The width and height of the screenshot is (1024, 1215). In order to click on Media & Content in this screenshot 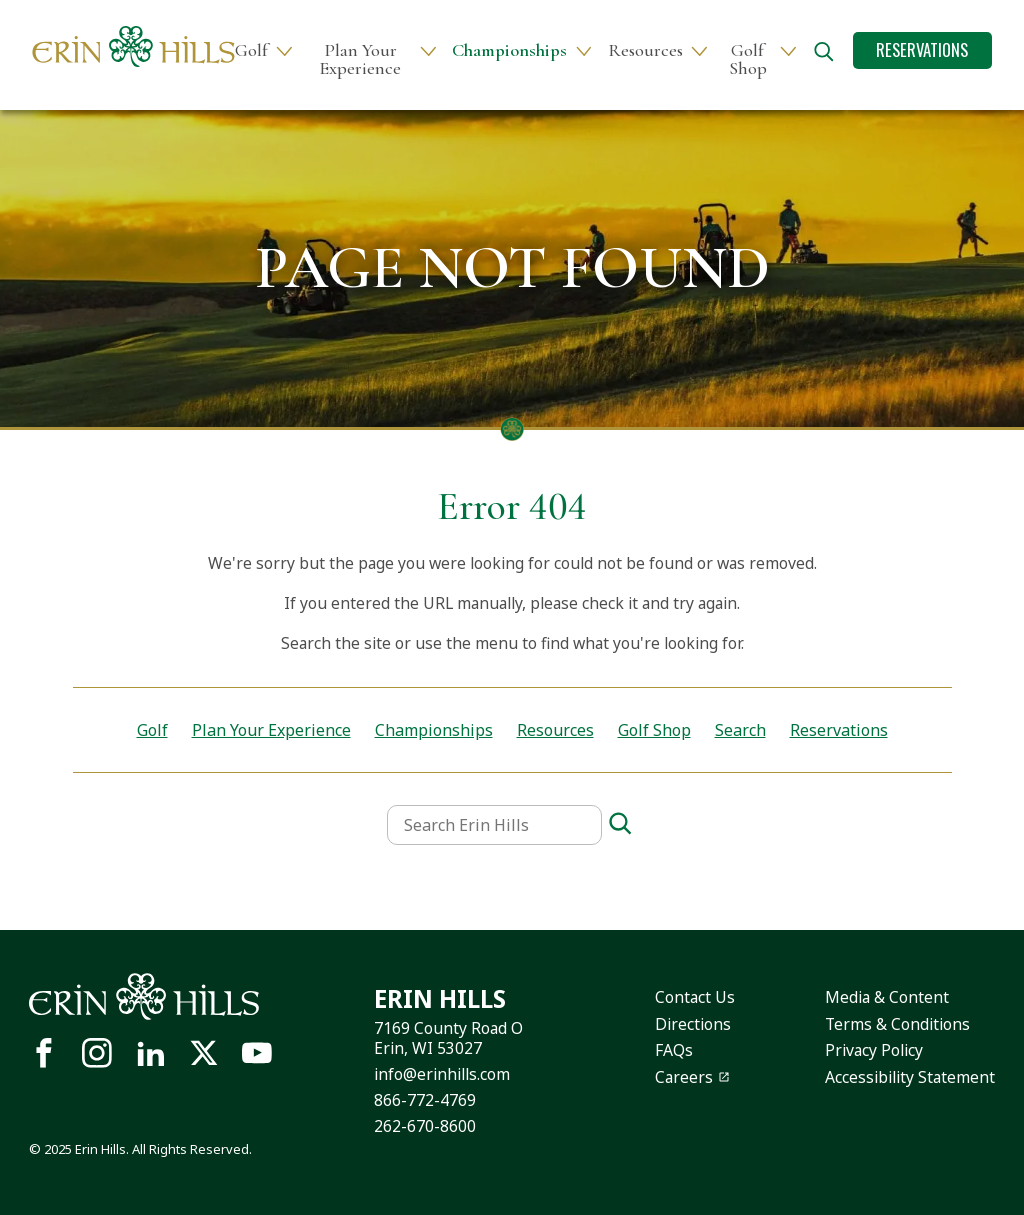, I will do `click(887, 997)`.